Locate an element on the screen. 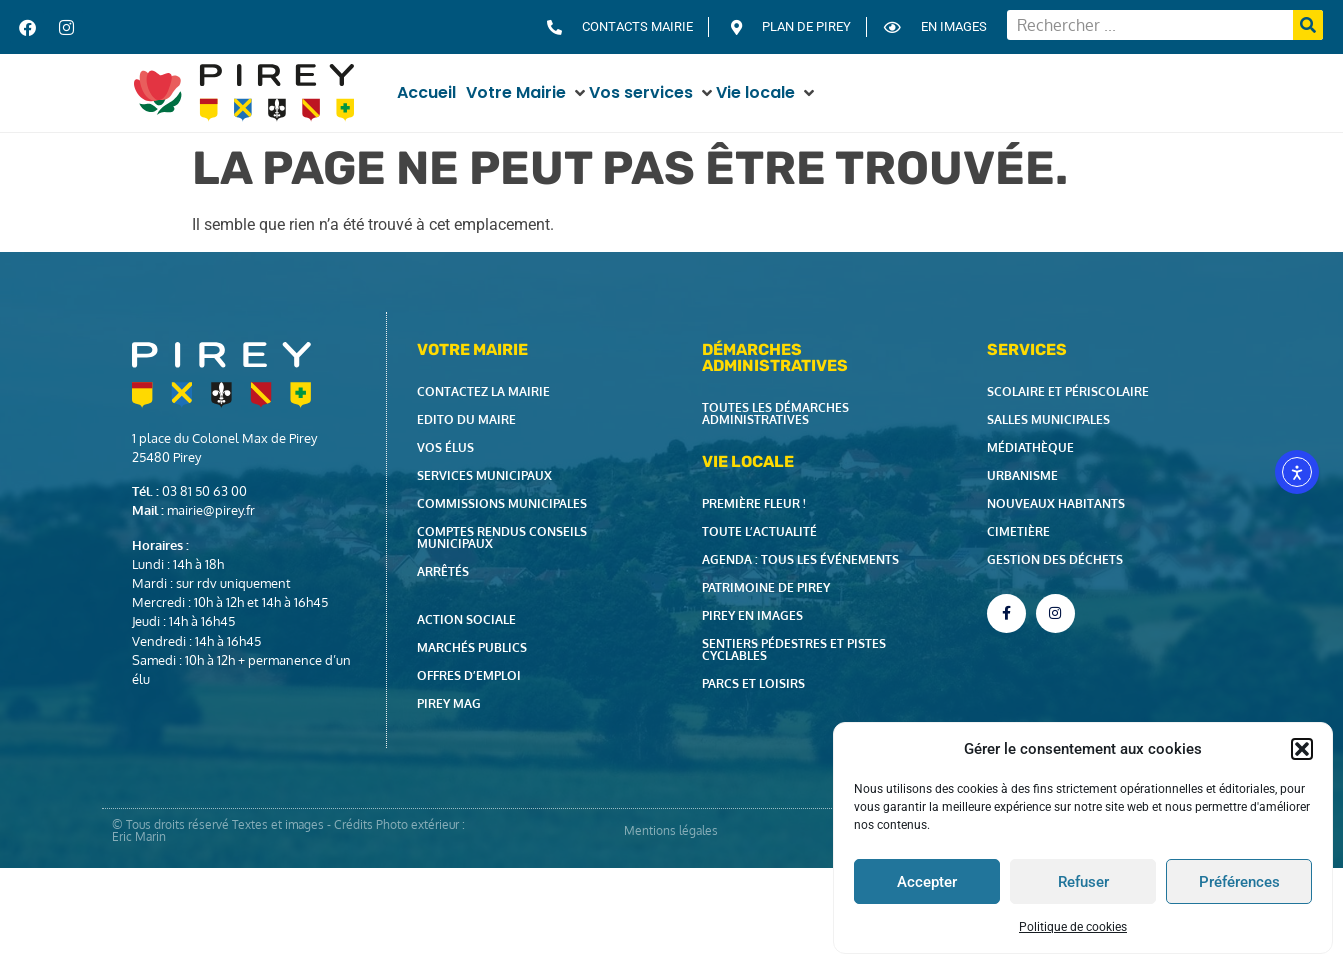  [Rechercher] is located at coordinates (1308, 25).